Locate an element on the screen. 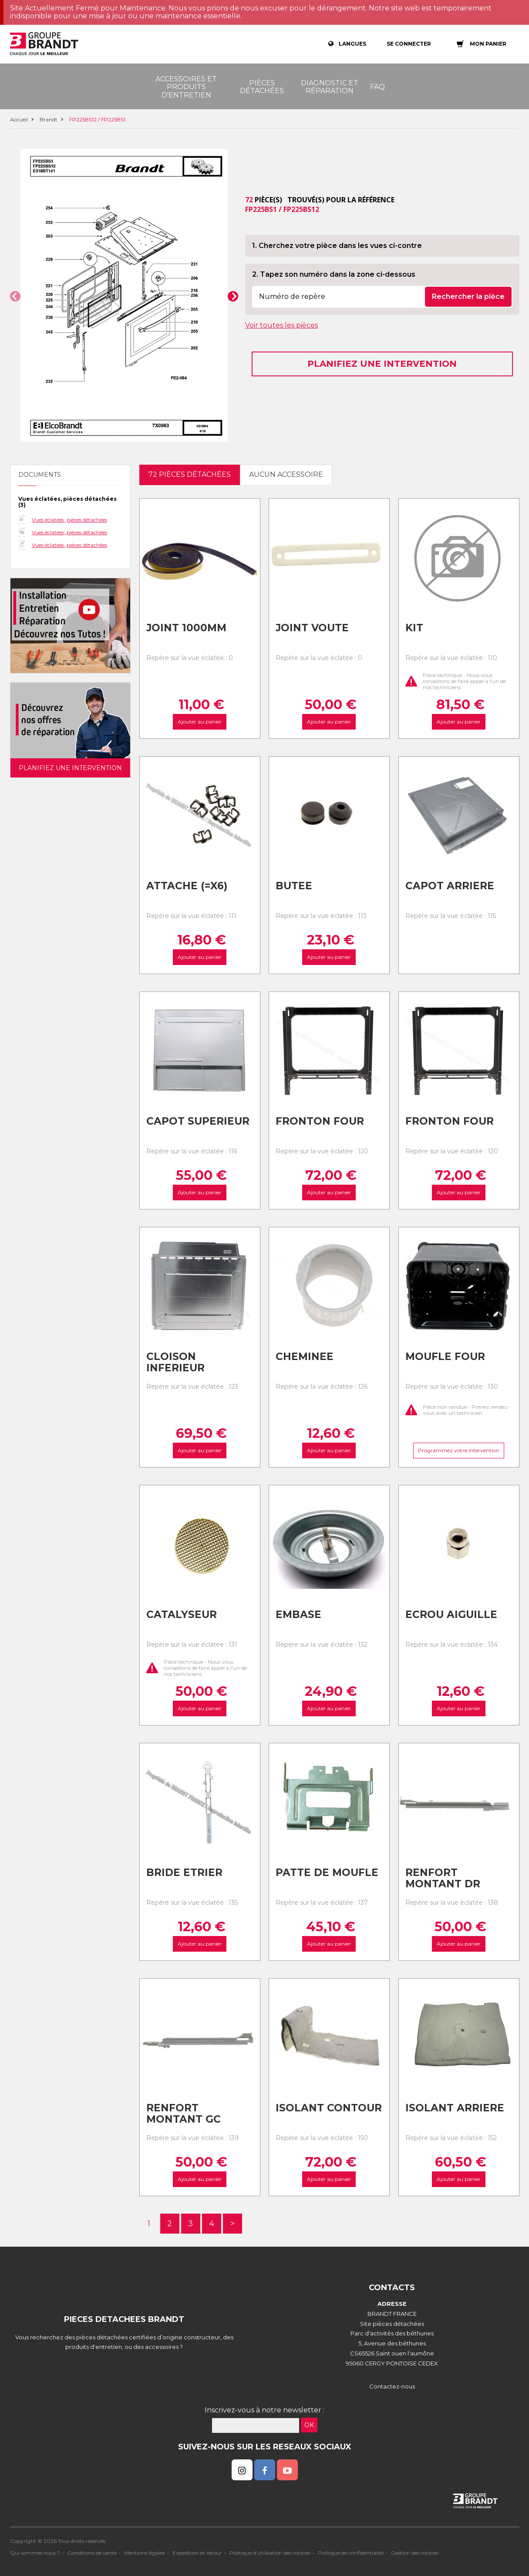  Aucun accessoire is located at coordinates (286, 474).